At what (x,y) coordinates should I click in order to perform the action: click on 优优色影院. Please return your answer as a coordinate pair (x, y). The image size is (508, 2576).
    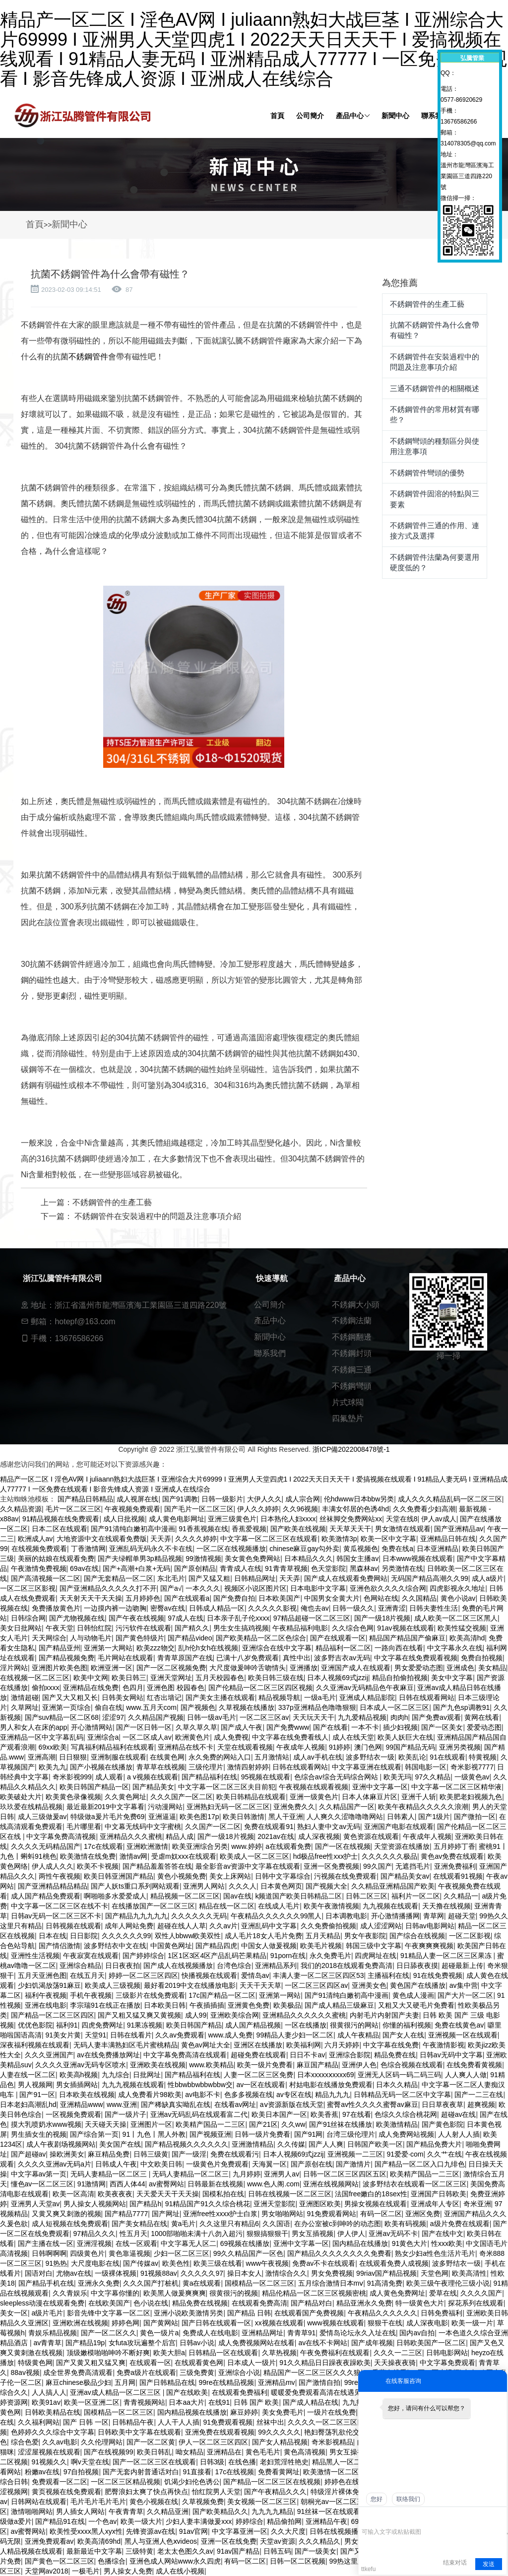
    Looking at the image, I should click on (35, 2025).